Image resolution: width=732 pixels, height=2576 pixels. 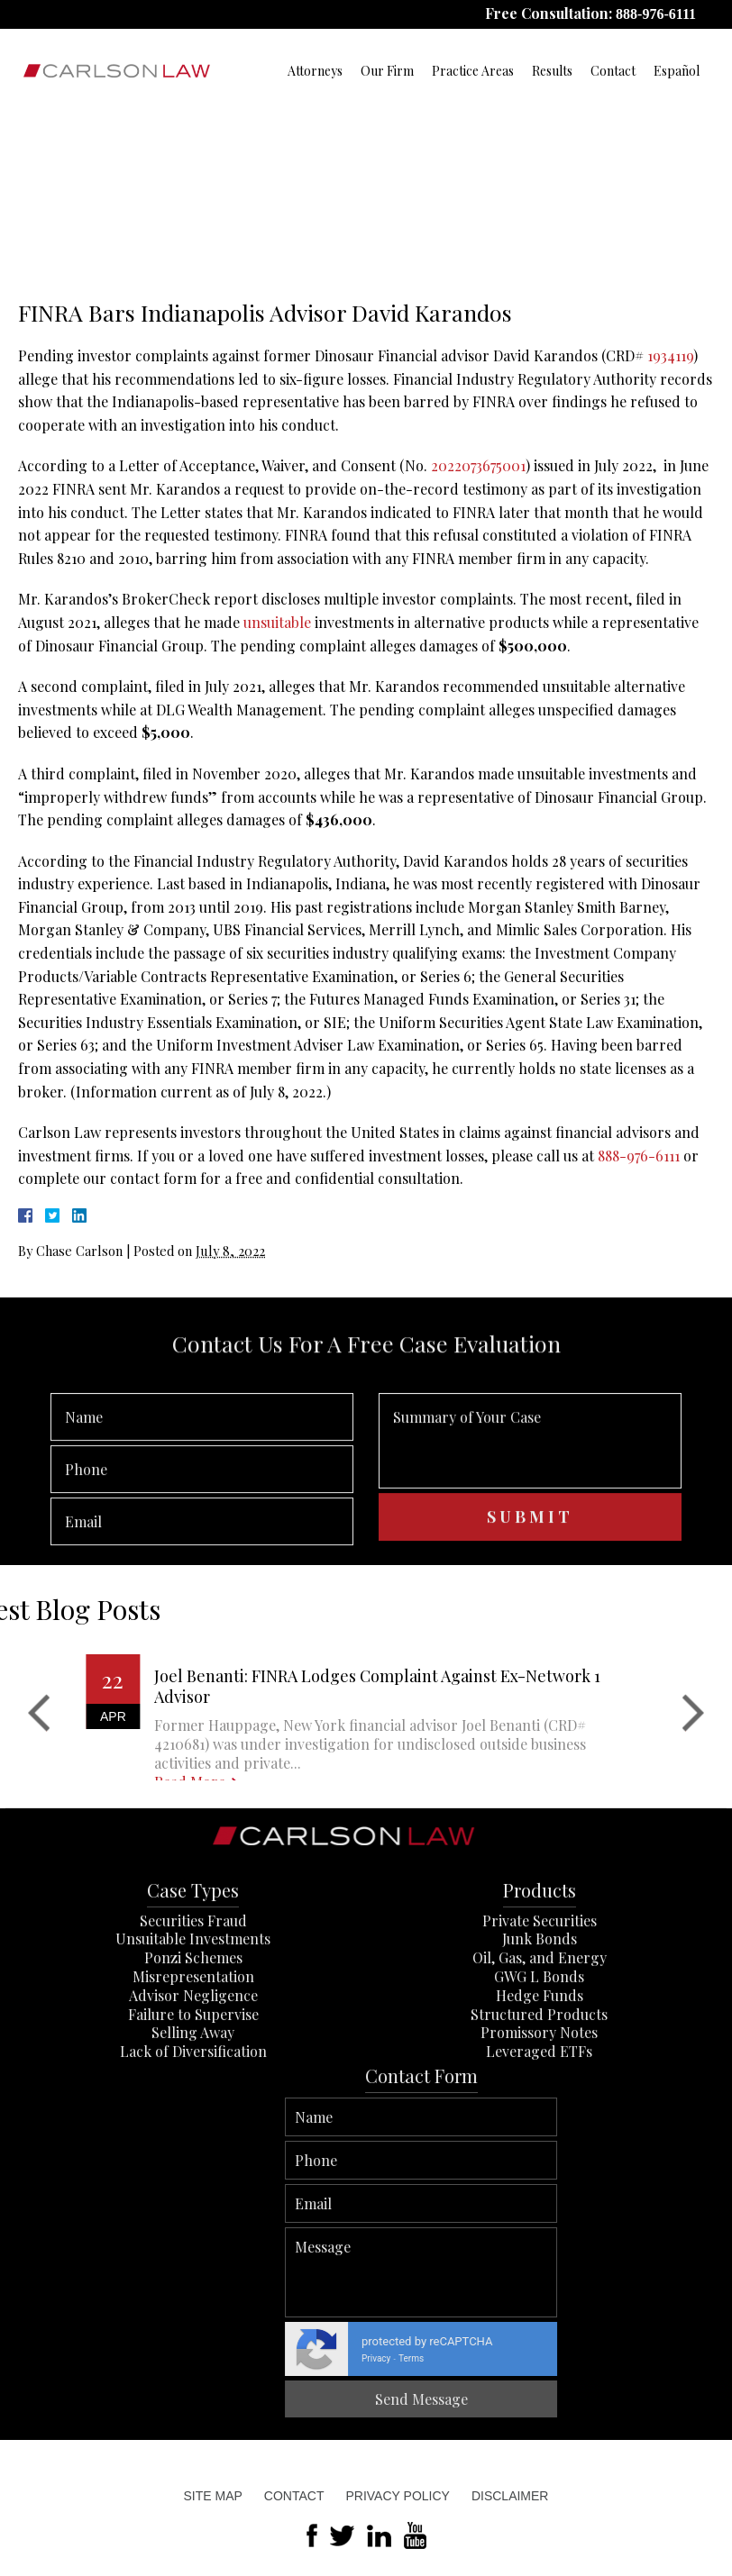 I want to click on Our Firm, so click(x=387, y=70).